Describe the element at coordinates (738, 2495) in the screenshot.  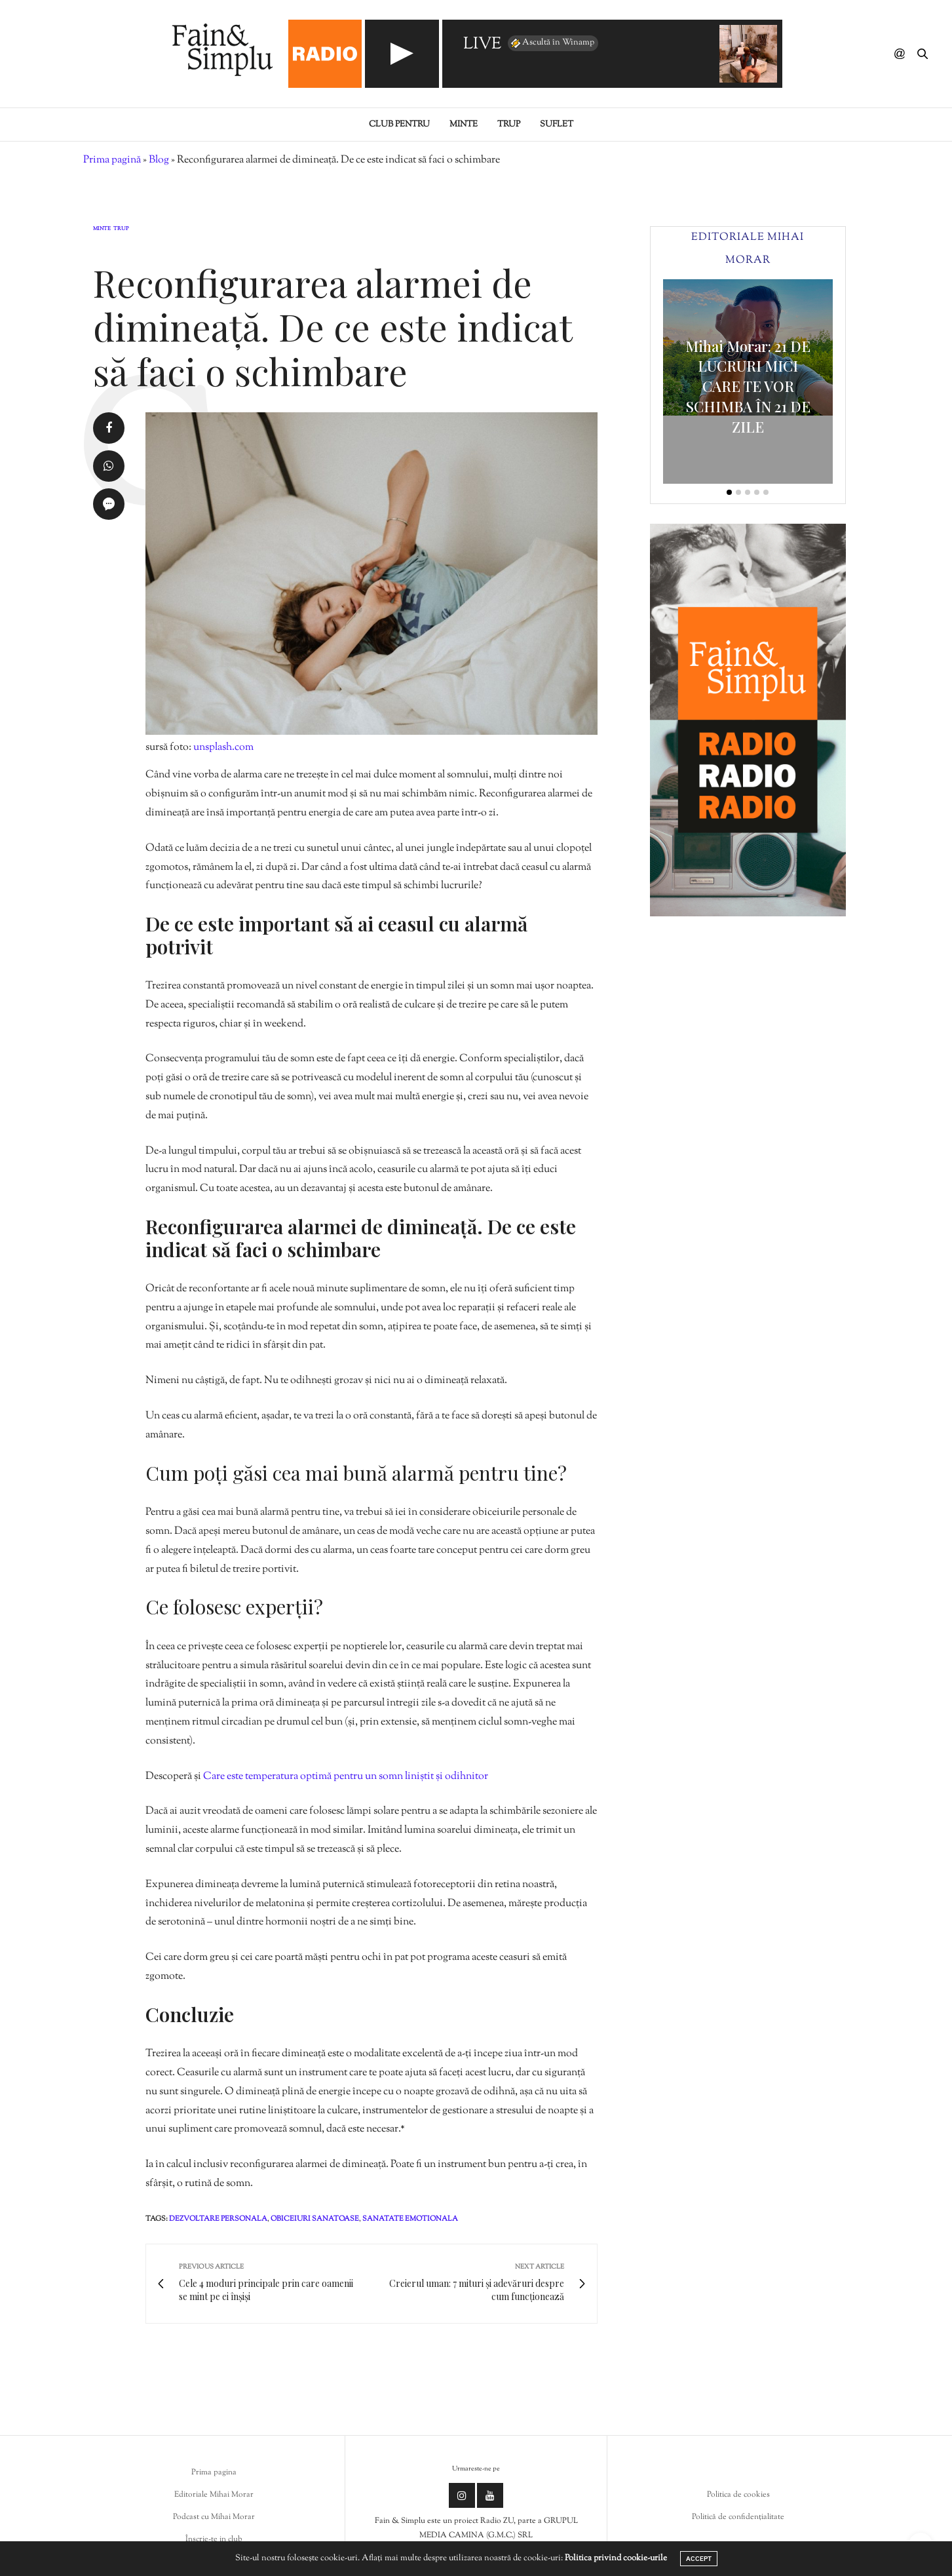
I see `Politica de cookies` at that location.